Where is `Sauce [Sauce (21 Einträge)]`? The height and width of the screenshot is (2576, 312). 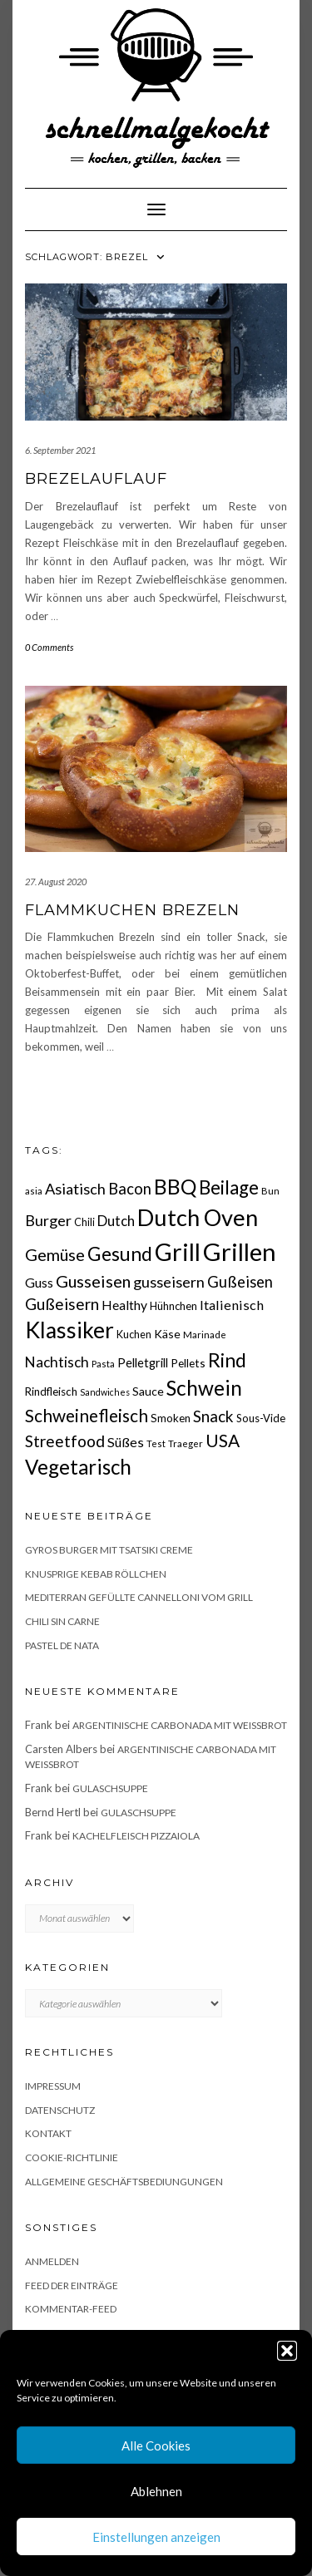 Sauce [Sauce (21 Einträge)] is located at coordinates (148, 1391).